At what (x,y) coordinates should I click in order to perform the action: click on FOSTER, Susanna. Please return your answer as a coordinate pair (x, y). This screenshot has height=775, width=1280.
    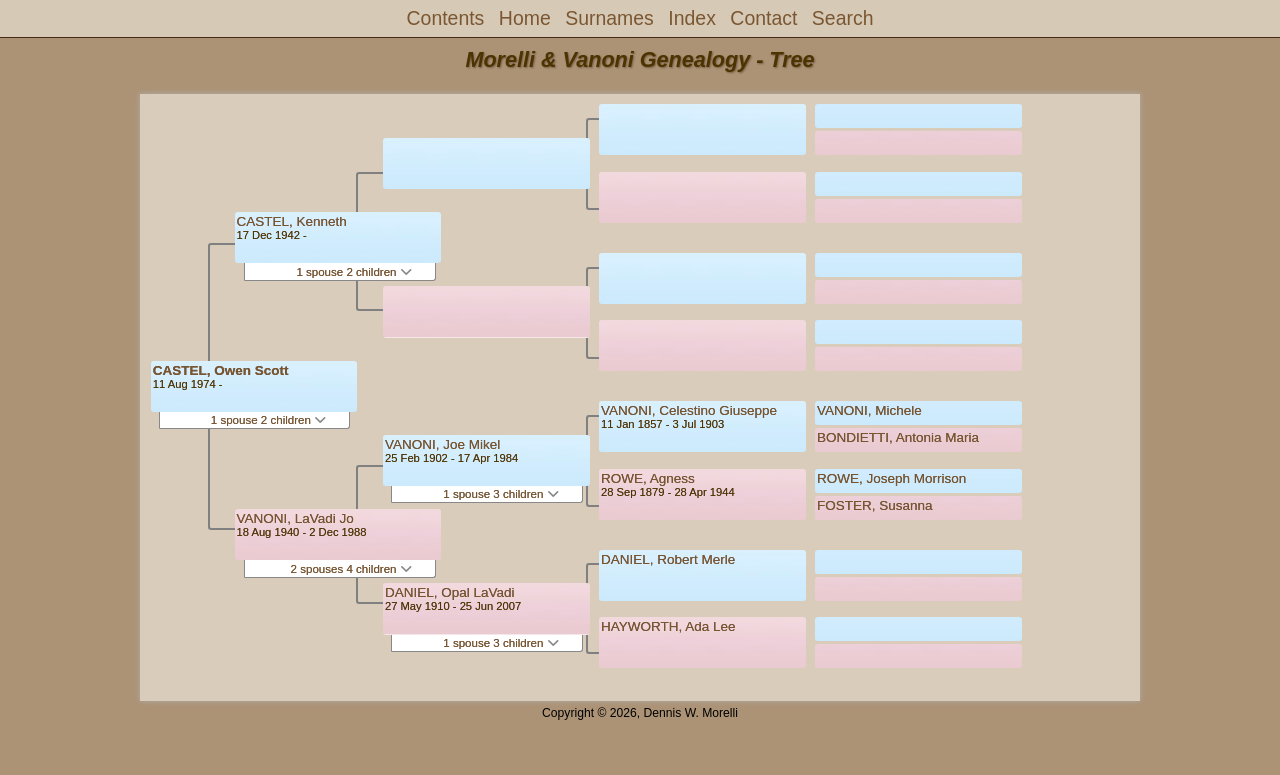
    Looking at the image, I should click on (875, 505).